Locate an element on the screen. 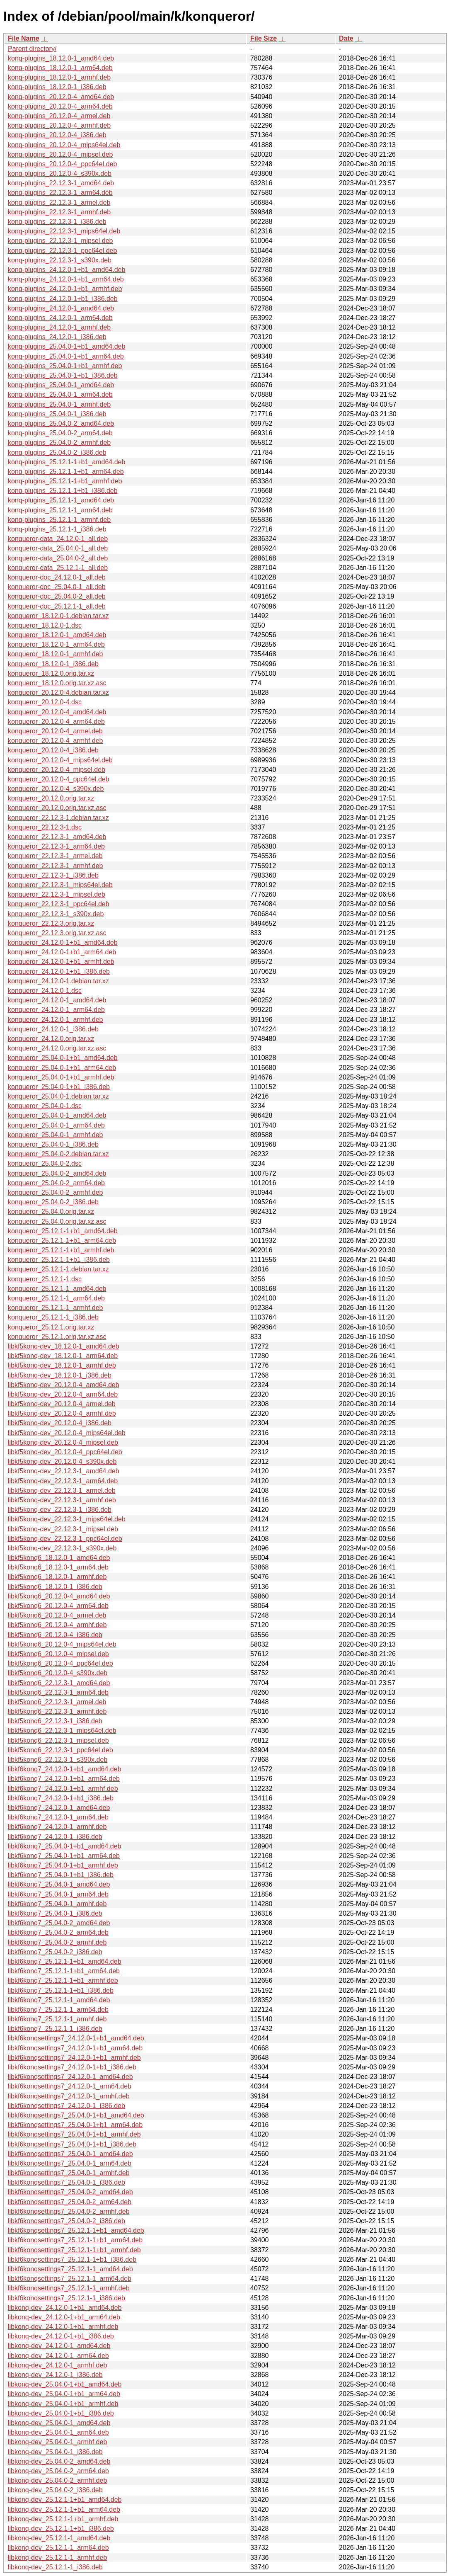 The image size is (450, 2576). libkf5konq6_22.12.3-1_mips64el.deb is located at coordinates (62, 1730).